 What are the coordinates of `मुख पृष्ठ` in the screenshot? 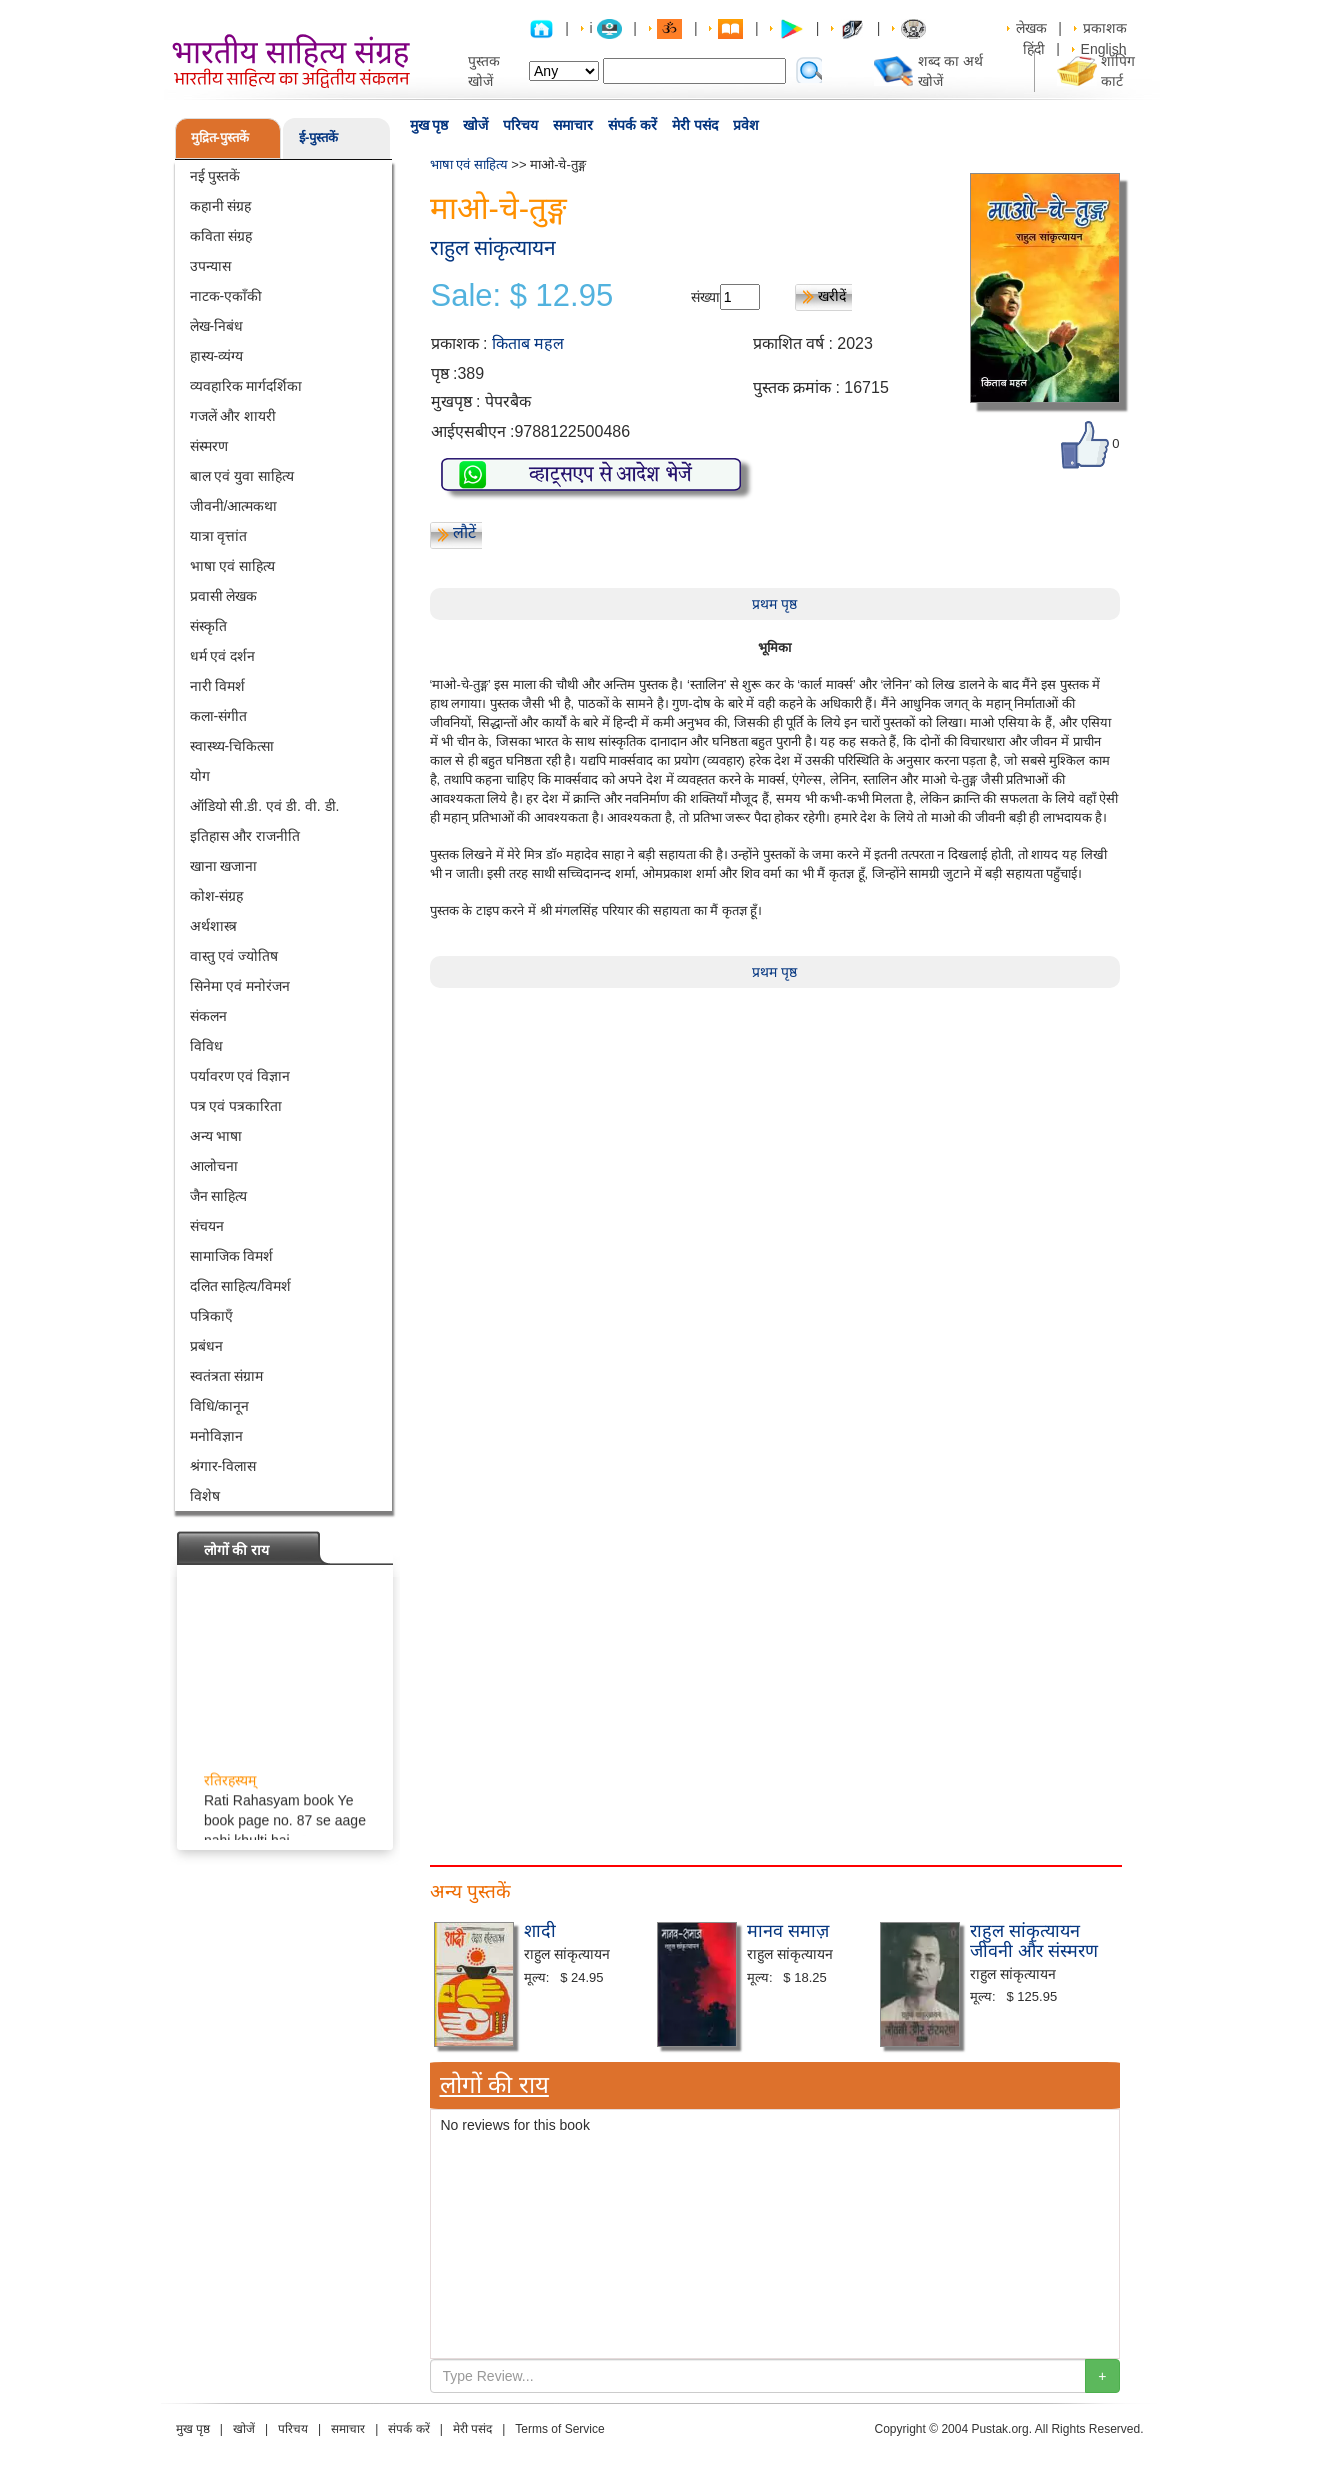 It's located at (429, 125).